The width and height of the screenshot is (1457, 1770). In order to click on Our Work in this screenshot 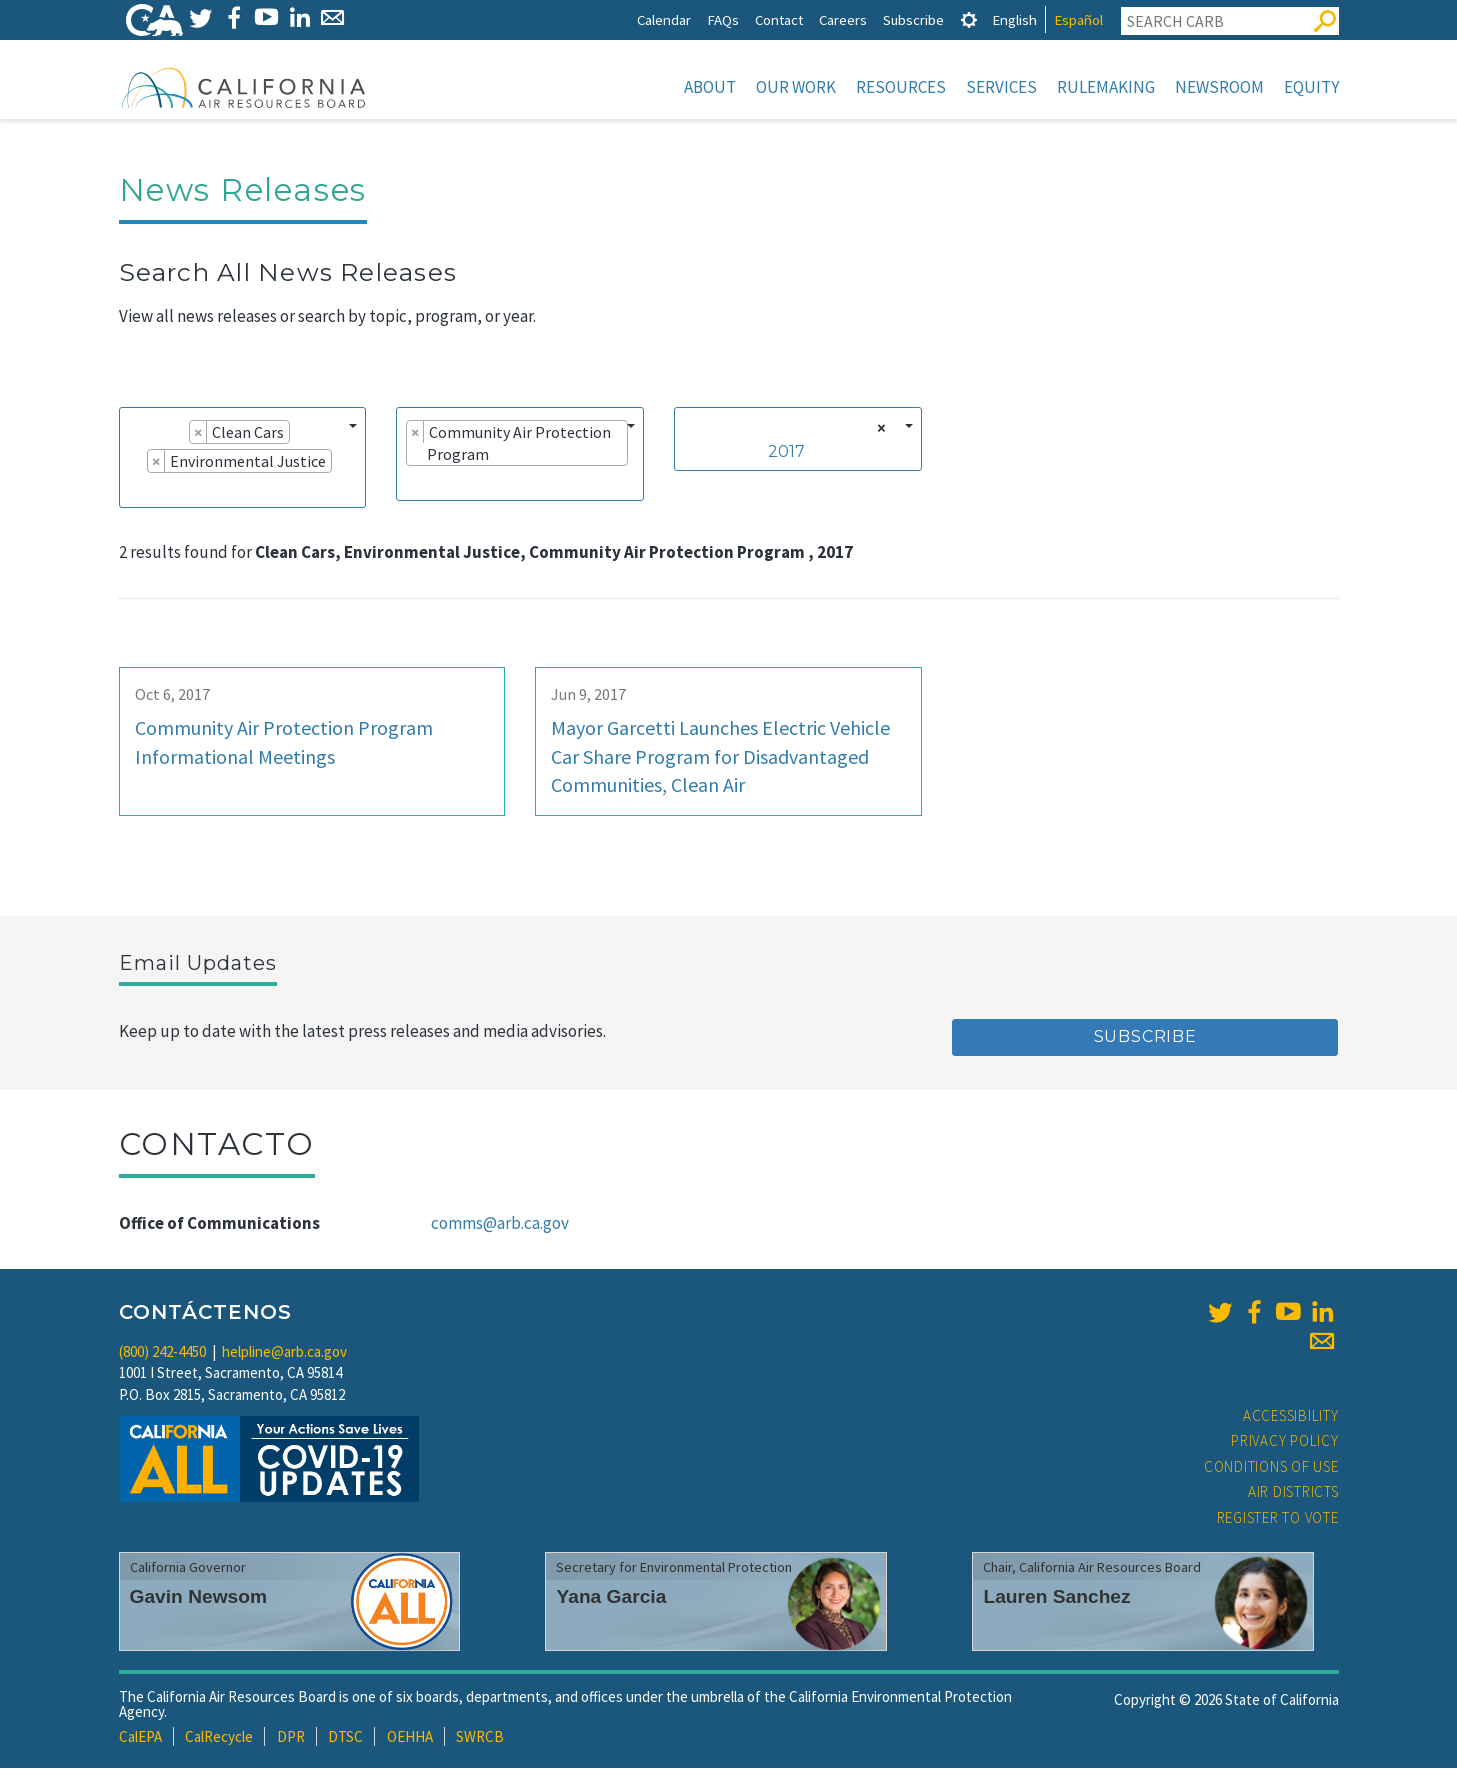, I will do `click(796, 87)`.